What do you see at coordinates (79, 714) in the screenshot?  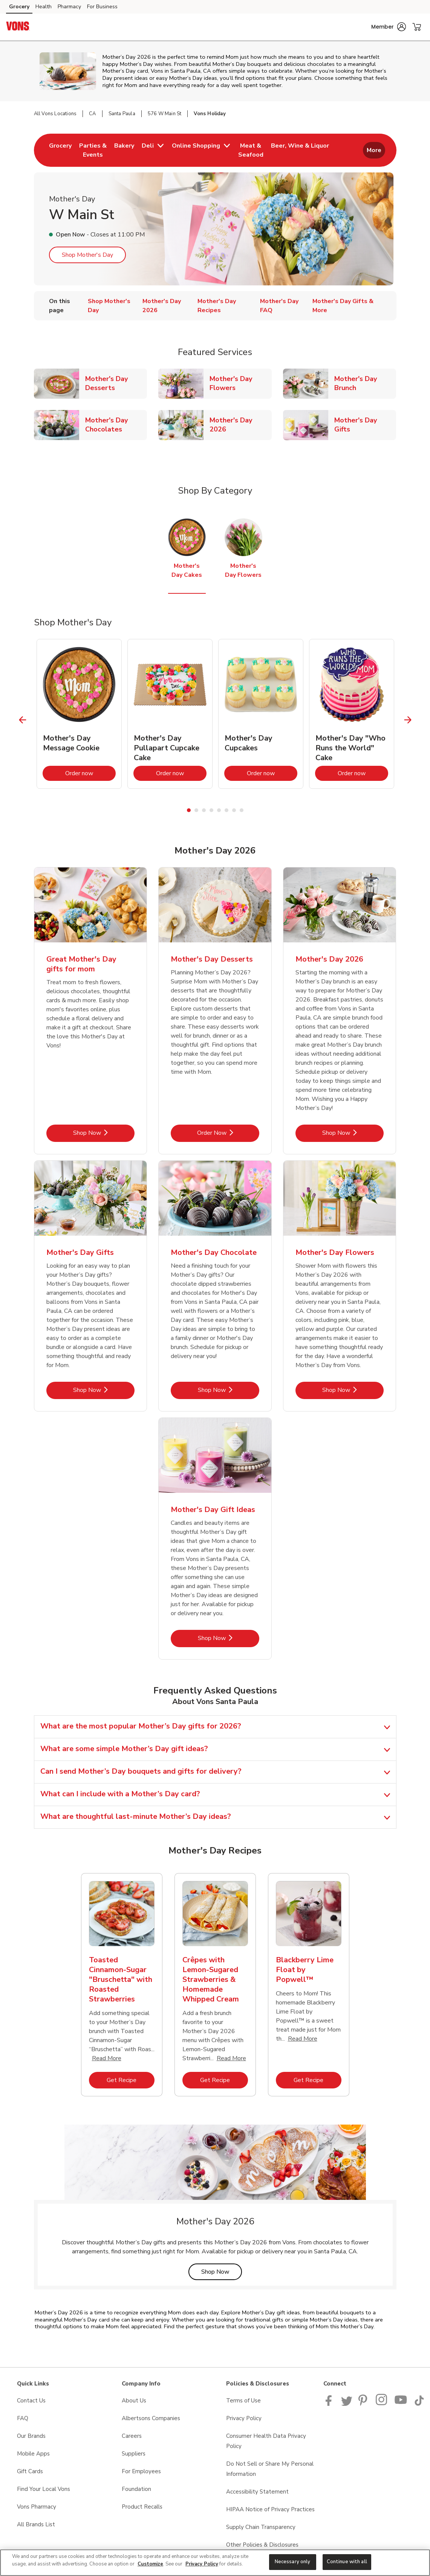 I see `[tabpanel]` at bounding box center [79, 714].